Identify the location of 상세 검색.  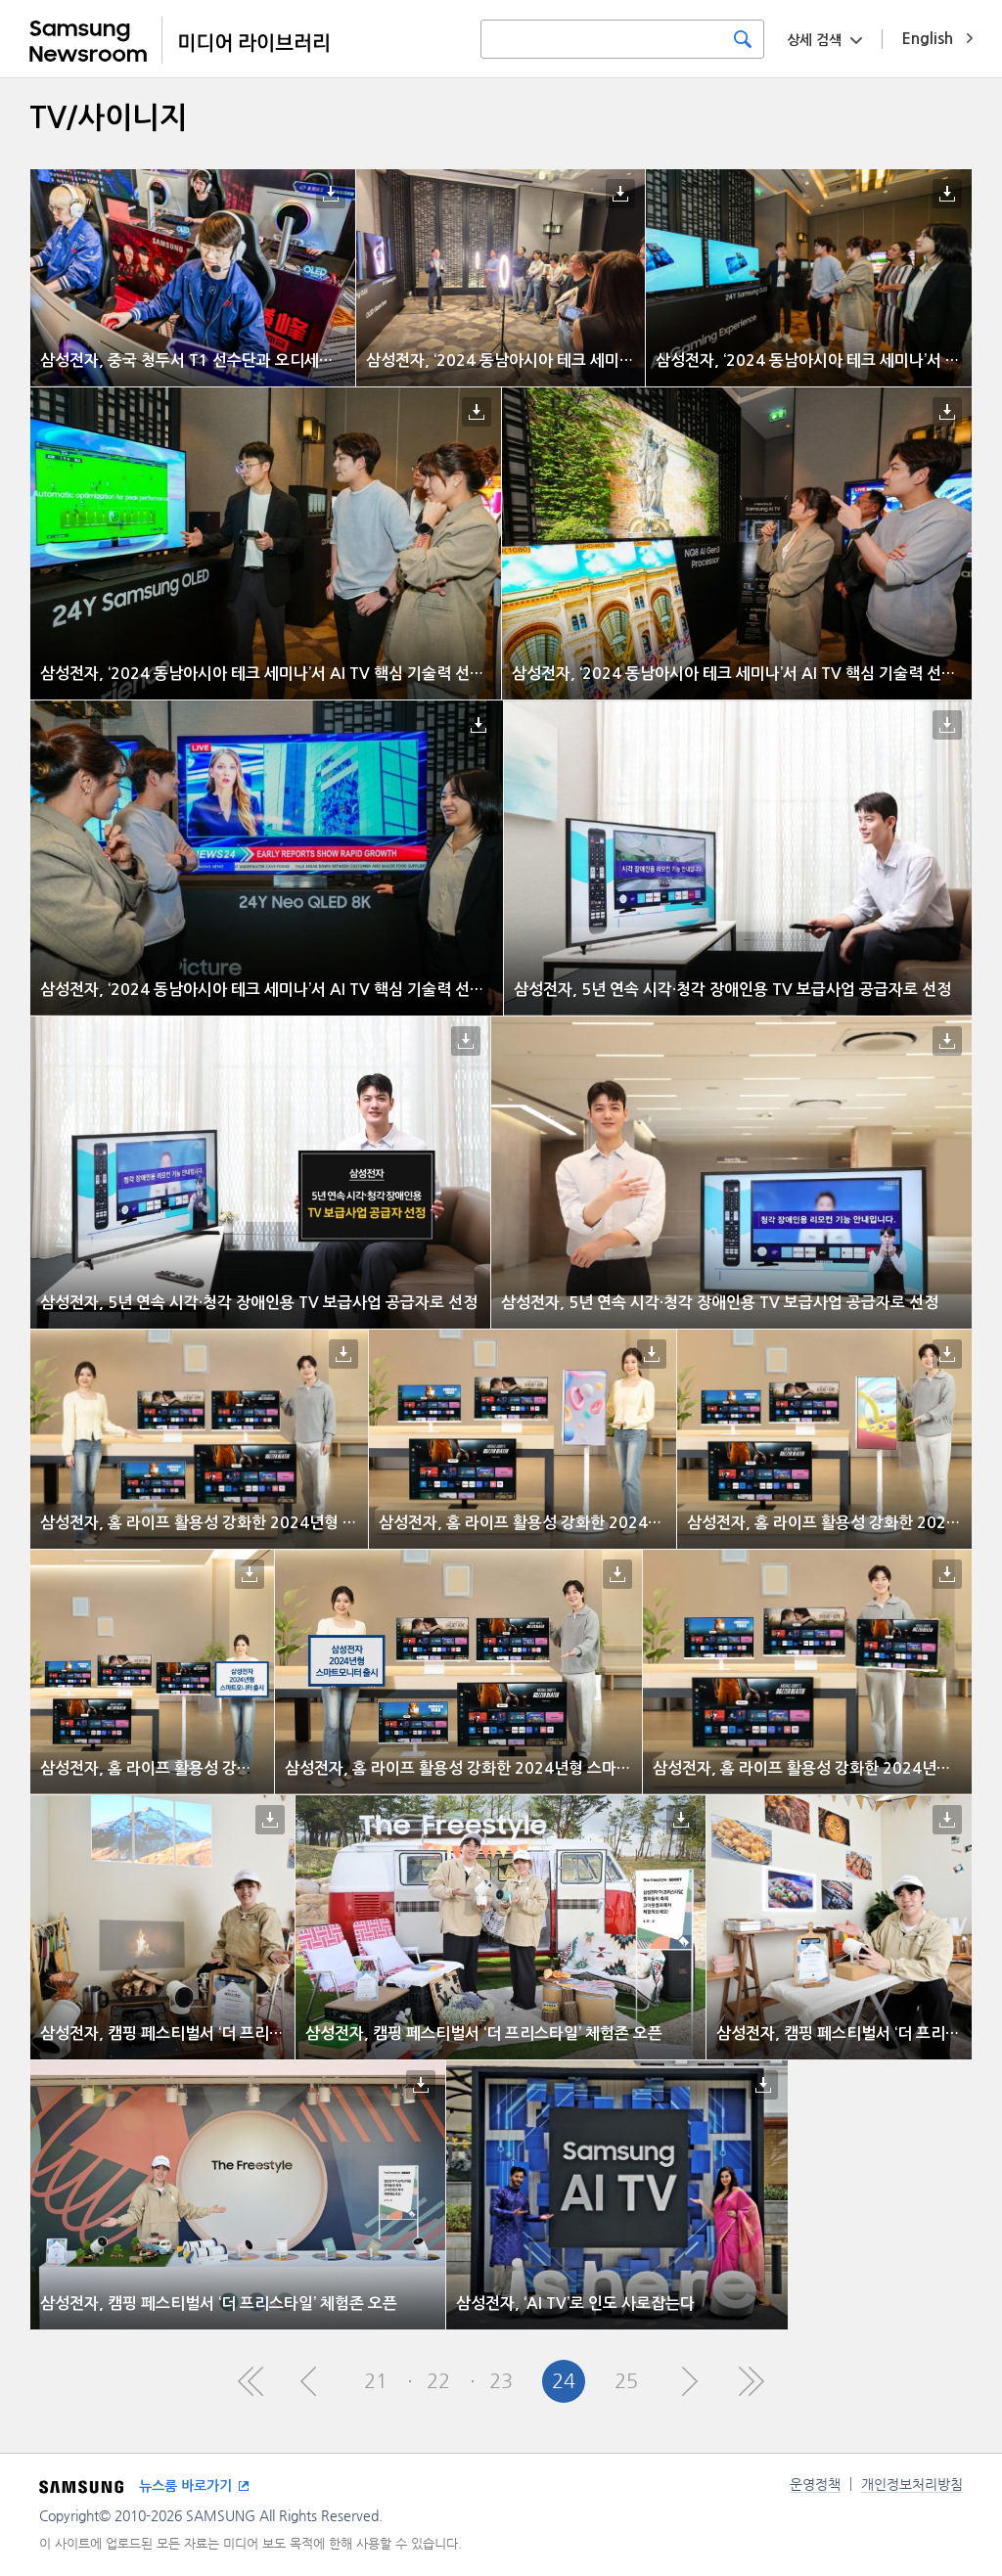
(814, 40).